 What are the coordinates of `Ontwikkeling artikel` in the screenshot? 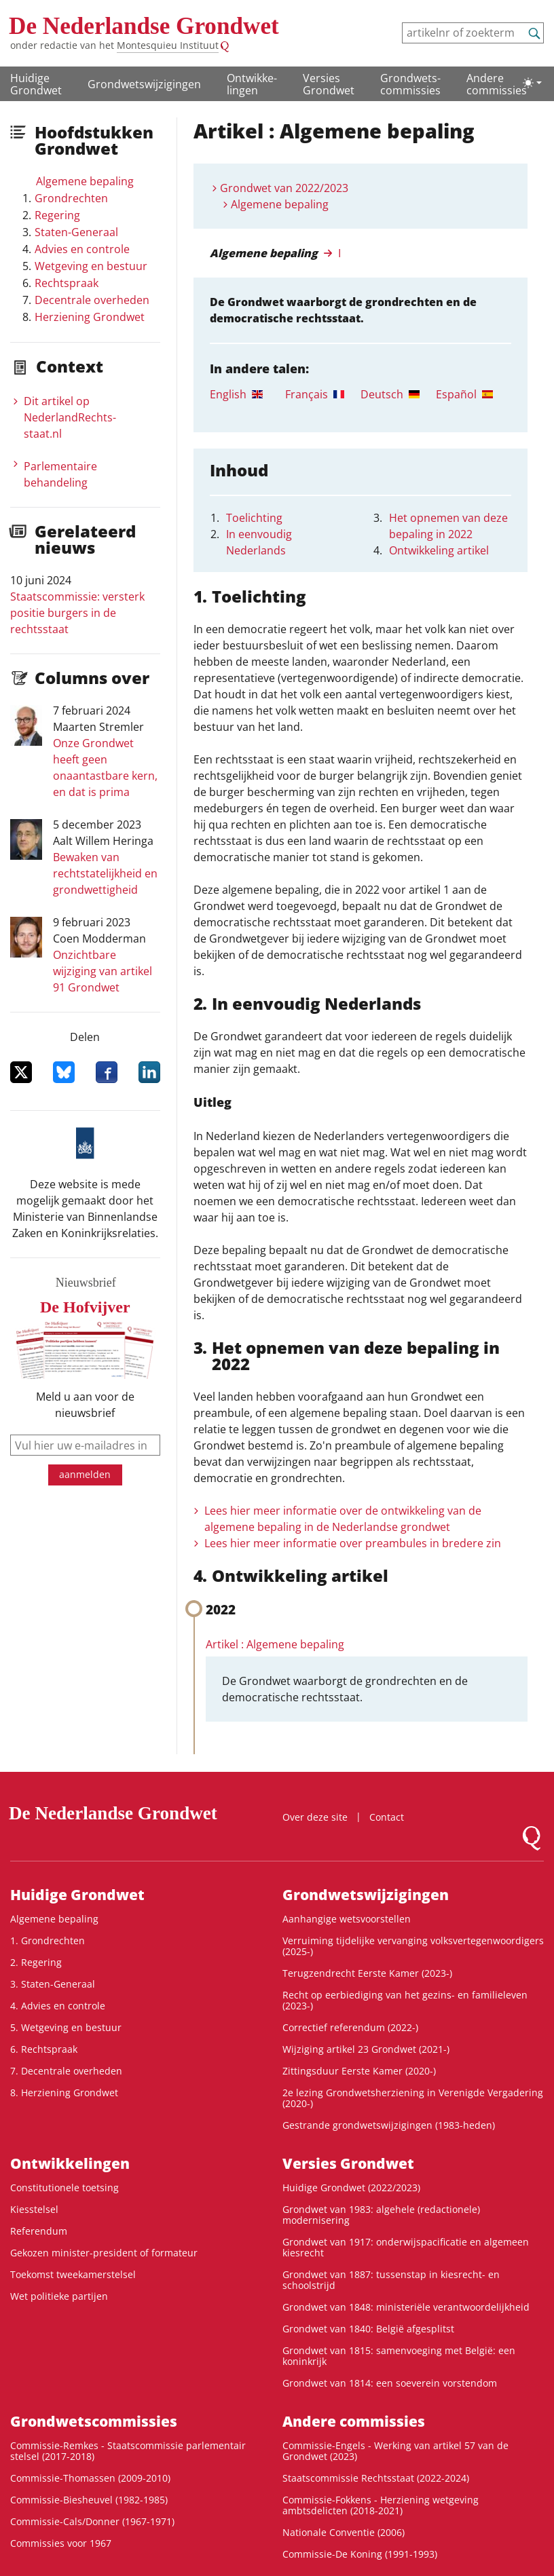 It's located at (439, 550).